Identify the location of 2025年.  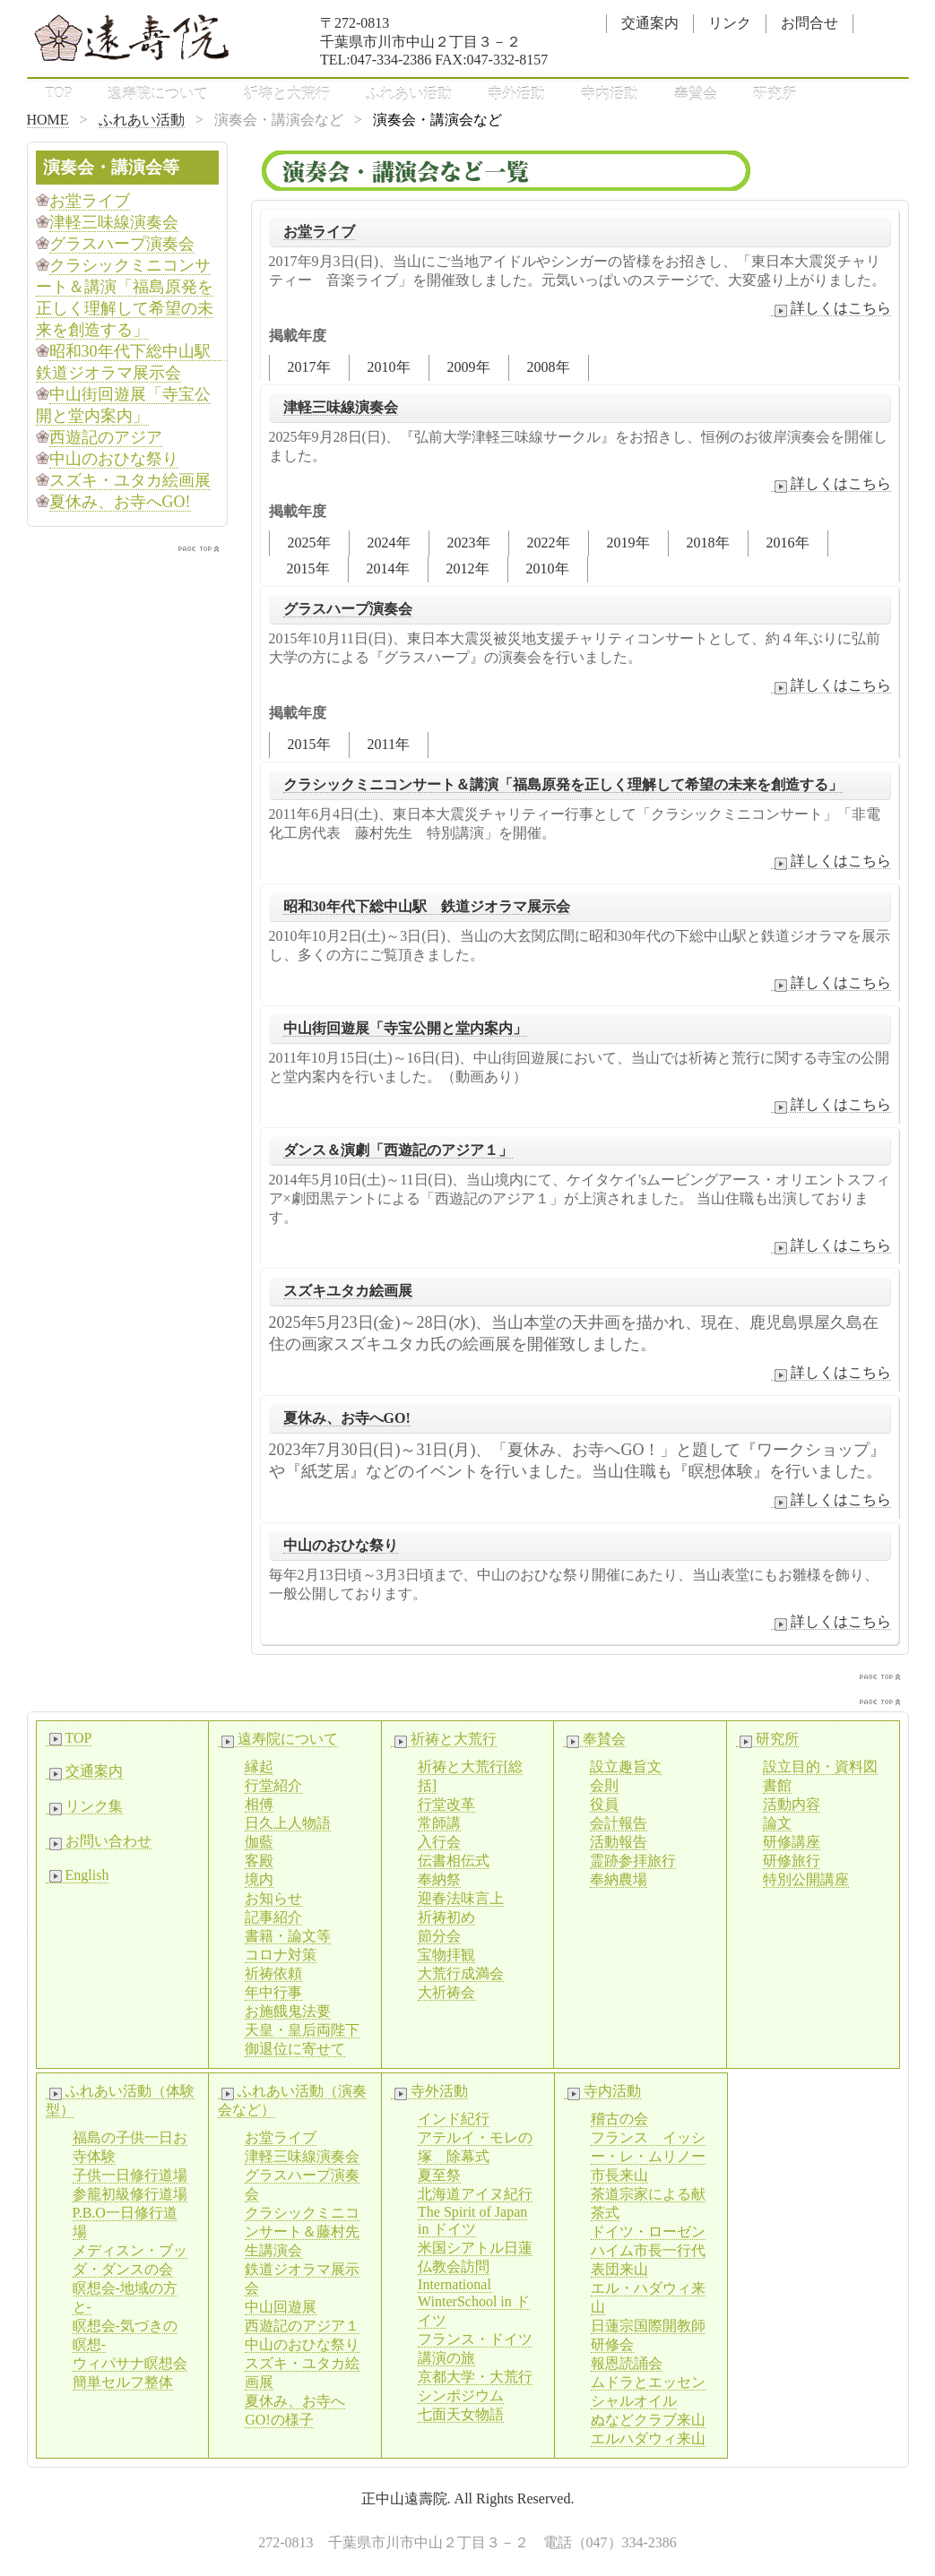
(309, 542).